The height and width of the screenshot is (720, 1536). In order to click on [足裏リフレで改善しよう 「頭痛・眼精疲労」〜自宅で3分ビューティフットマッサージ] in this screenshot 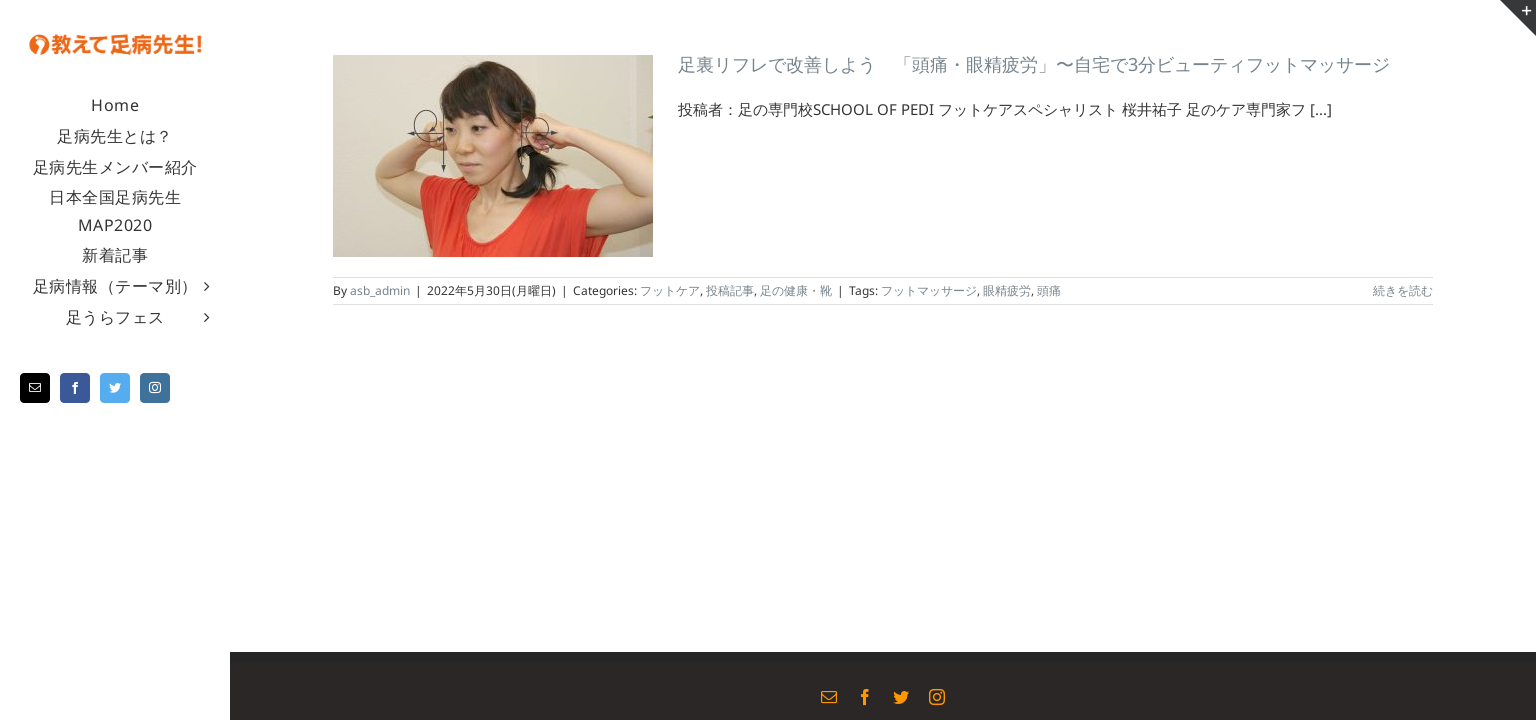, I will do `click(493, 156)`.